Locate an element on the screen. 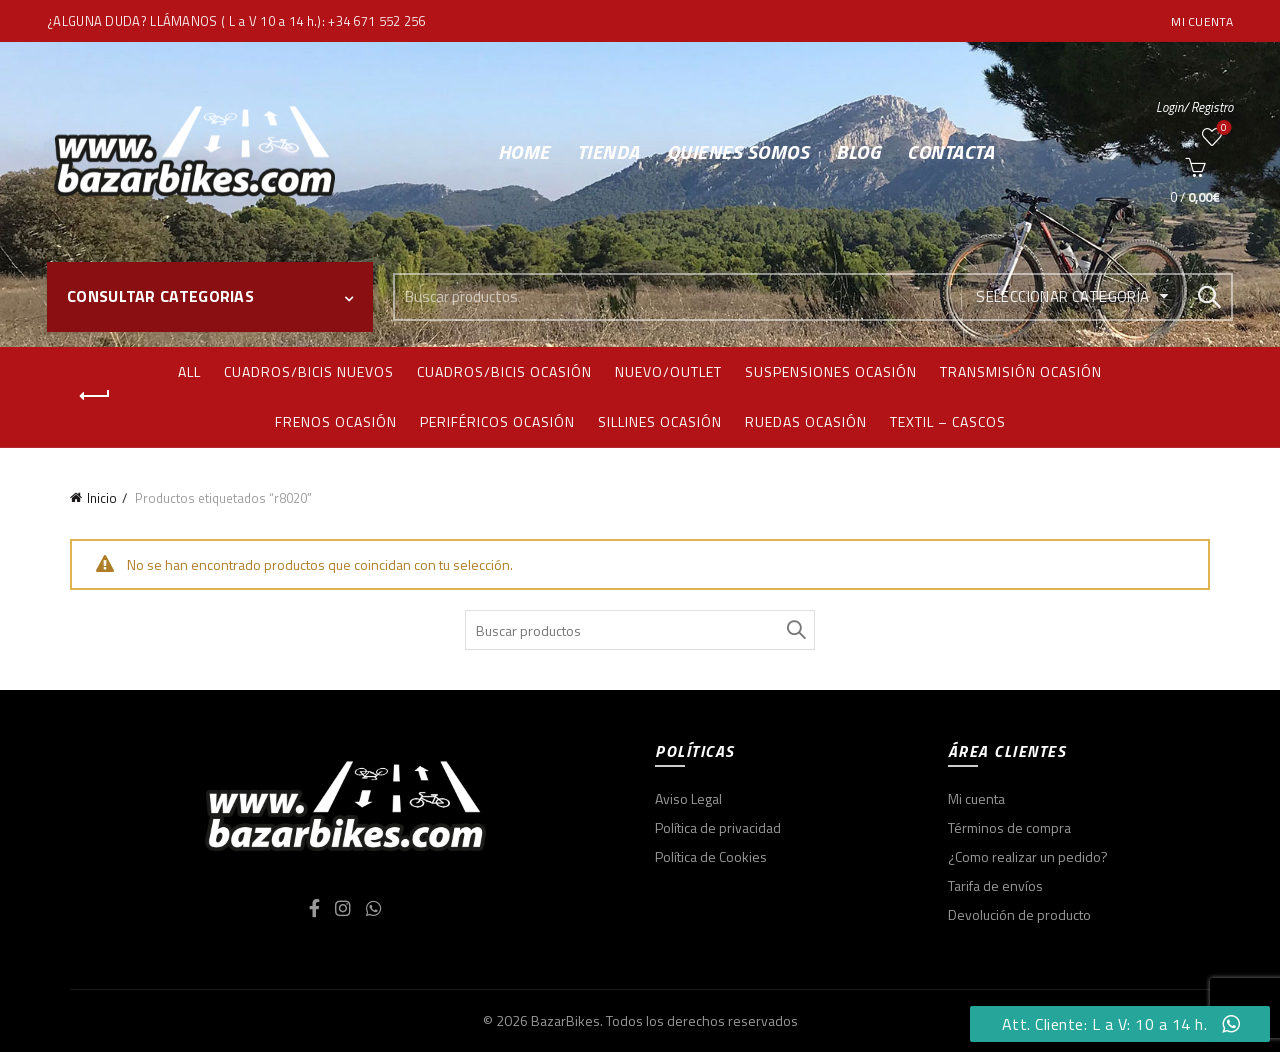 The image size is (1280, 1052). Quienes somos is located at coordinates (738, 151).